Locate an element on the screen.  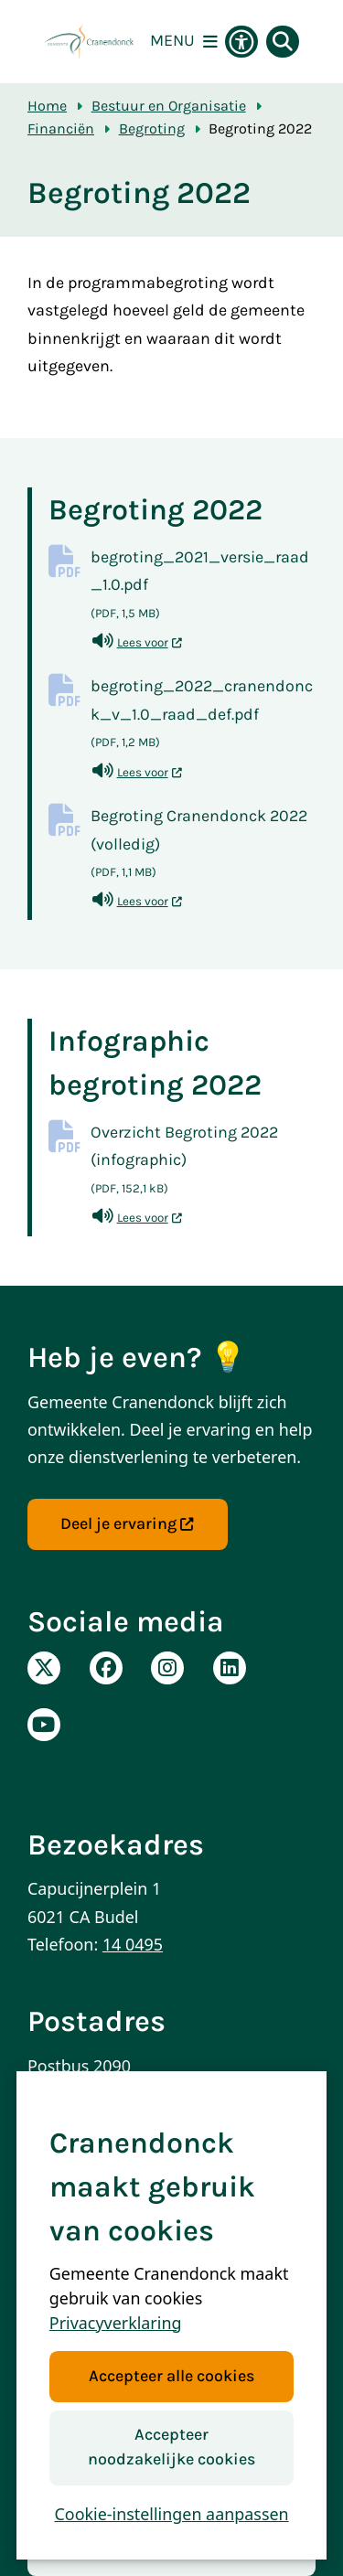
Bestuur en Organisatie is located at coordinates (168, 105).